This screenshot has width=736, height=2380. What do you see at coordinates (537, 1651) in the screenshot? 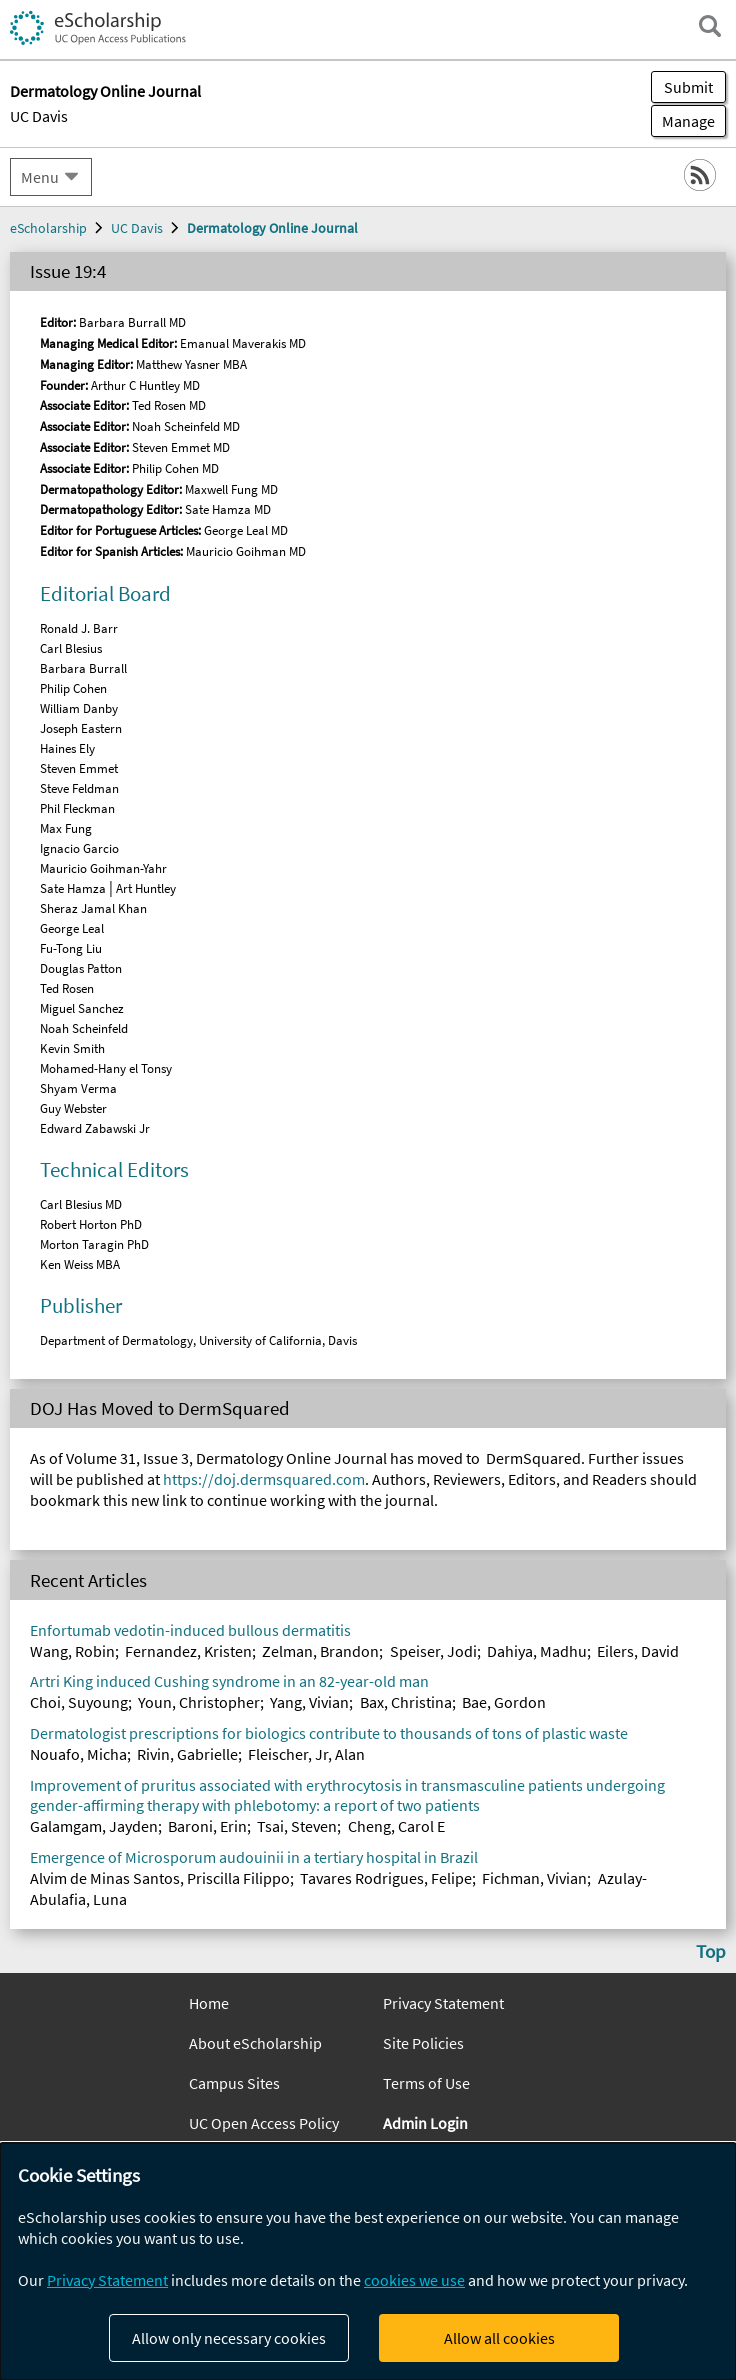
I see `Dahiya, Madhu` at bounding box center [537, 1651].